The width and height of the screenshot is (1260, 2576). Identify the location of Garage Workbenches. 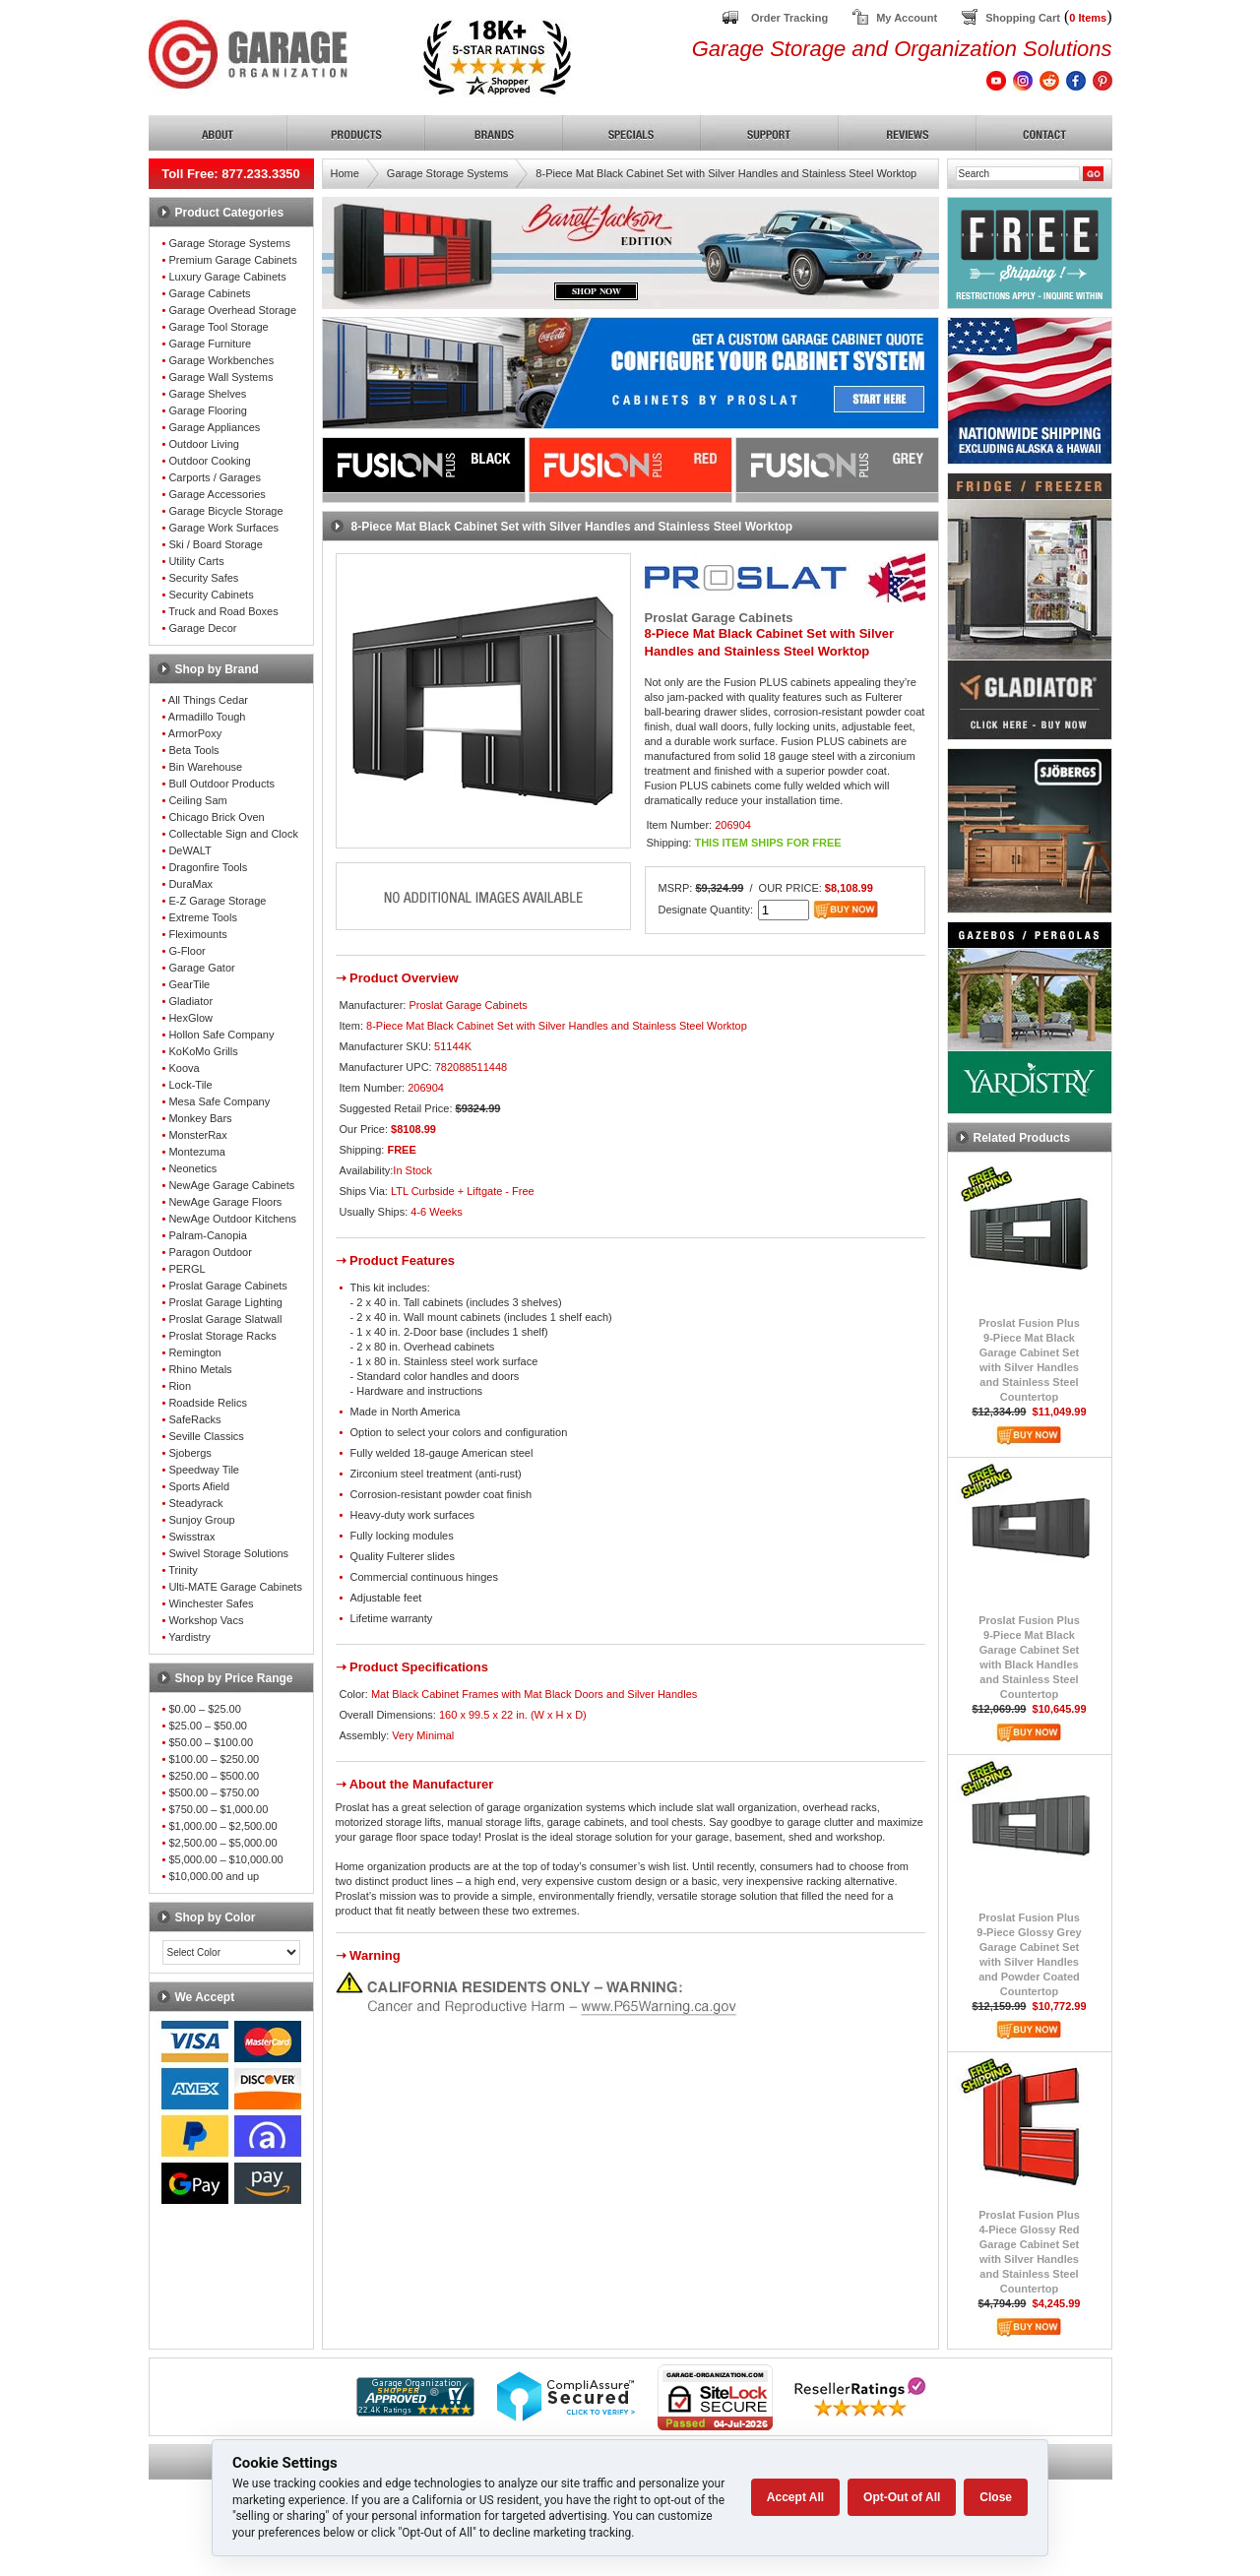
(221, 360).